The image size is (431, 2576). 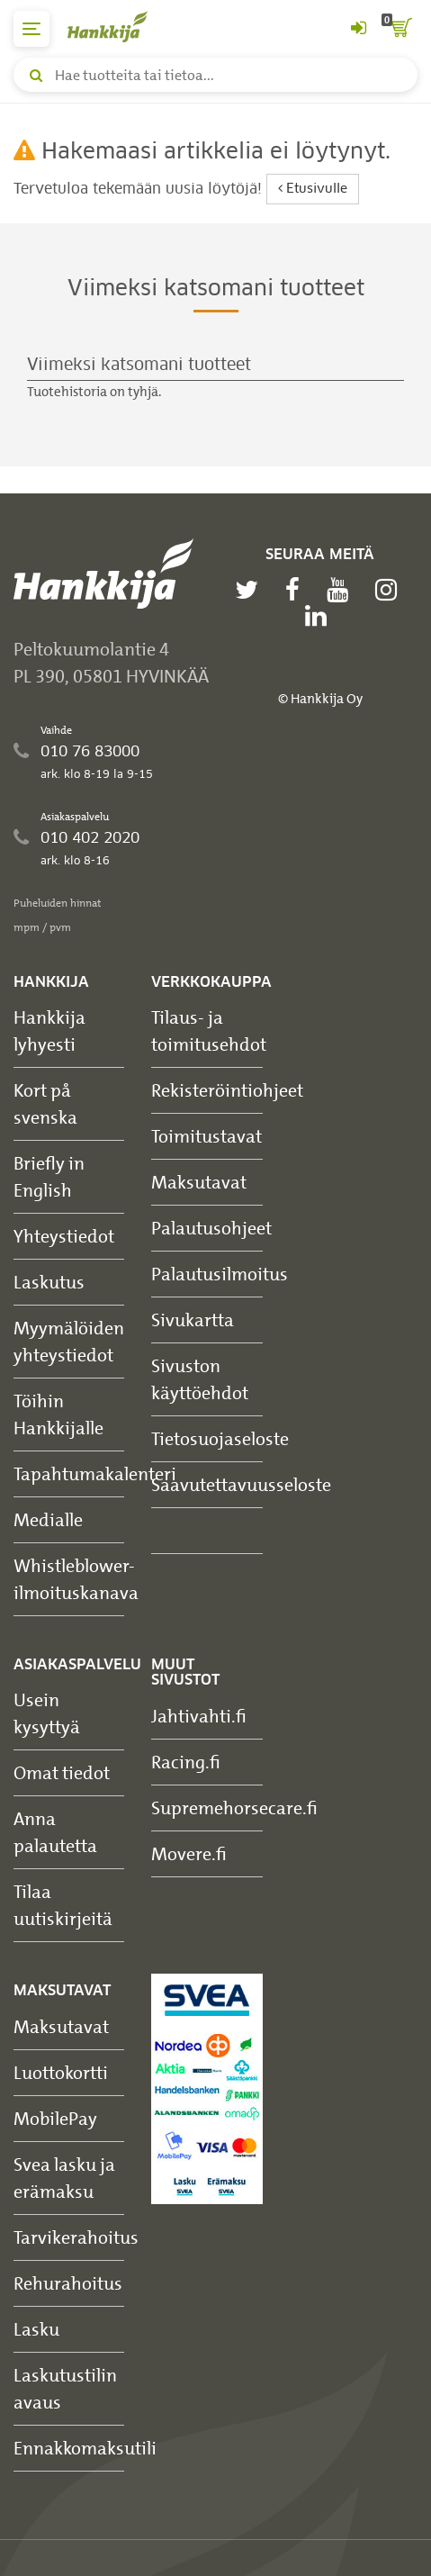 I want to click on [instagram], so click(x=390, y=589).